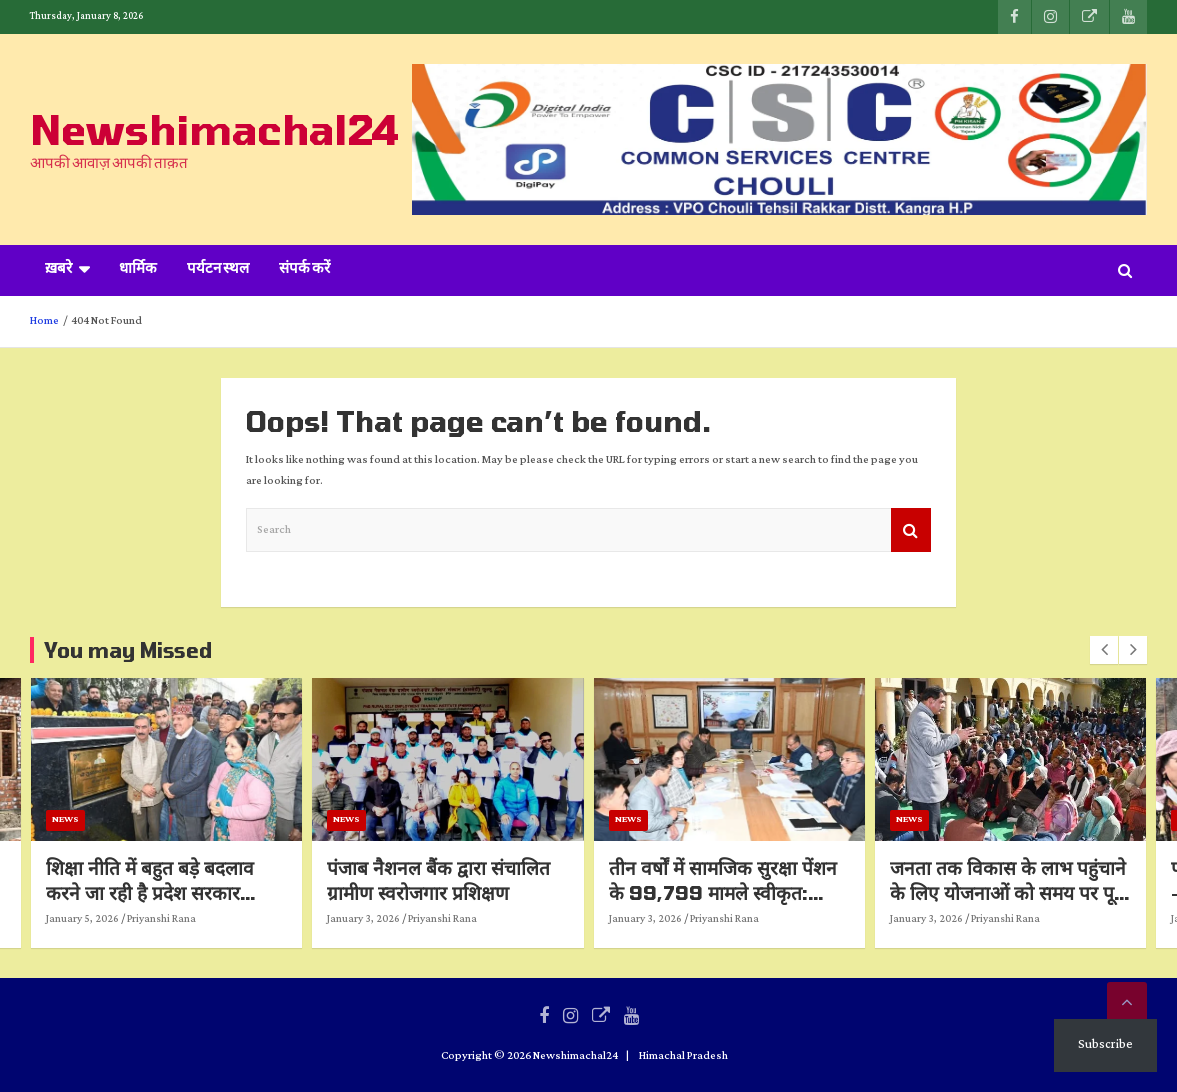 The height and width of the screenshot is (1092, 1177). I want to click on [presentation], so click(1104, 650).